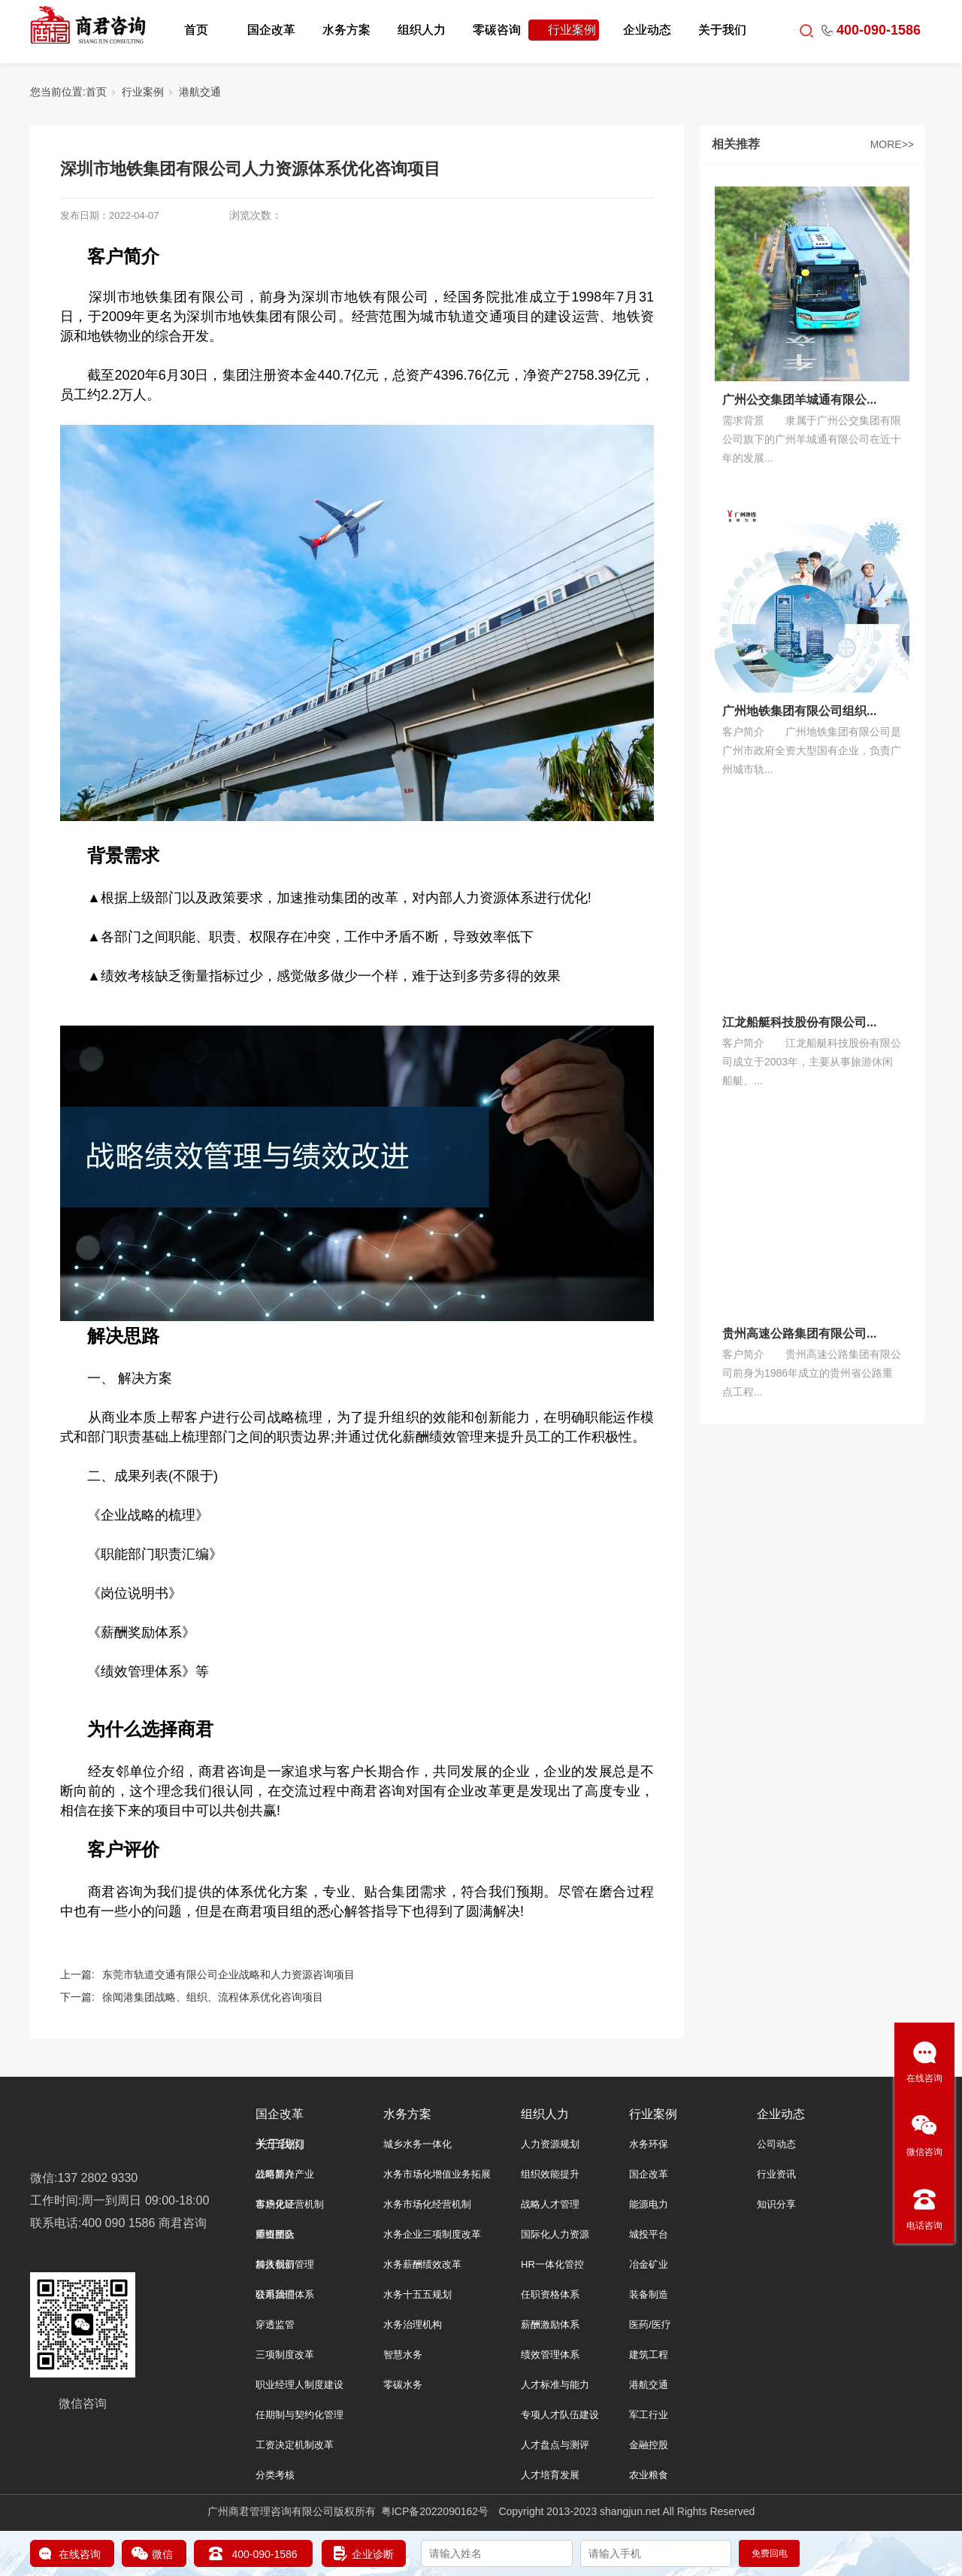  I want to click on 公司简介, so click(275, 2174).